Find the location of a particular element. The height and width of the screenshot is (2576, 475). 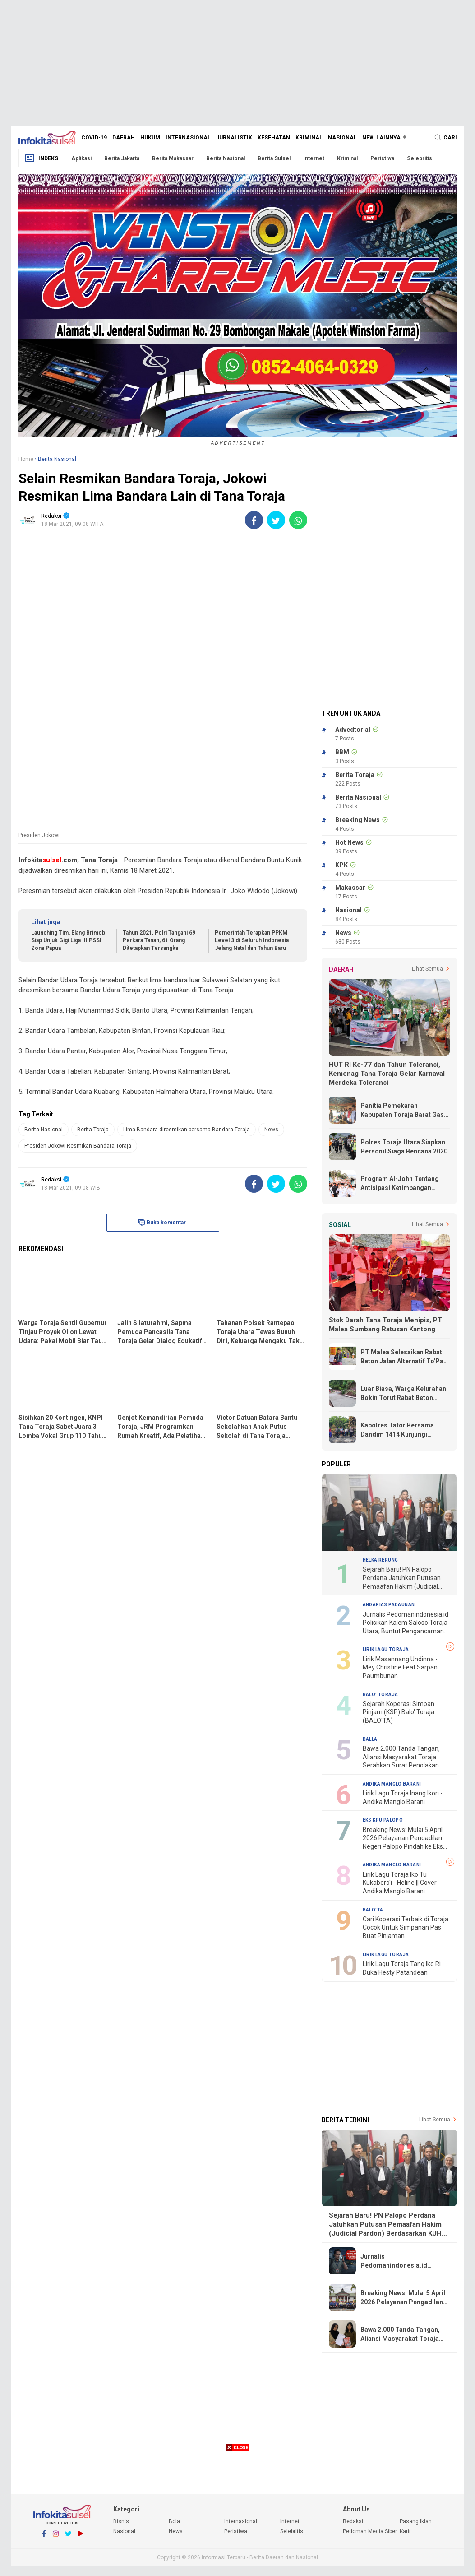

Lirik Lagu Toraja Inang Ikori - Andika Manglo Barani is located at coordinates (403, 1797).